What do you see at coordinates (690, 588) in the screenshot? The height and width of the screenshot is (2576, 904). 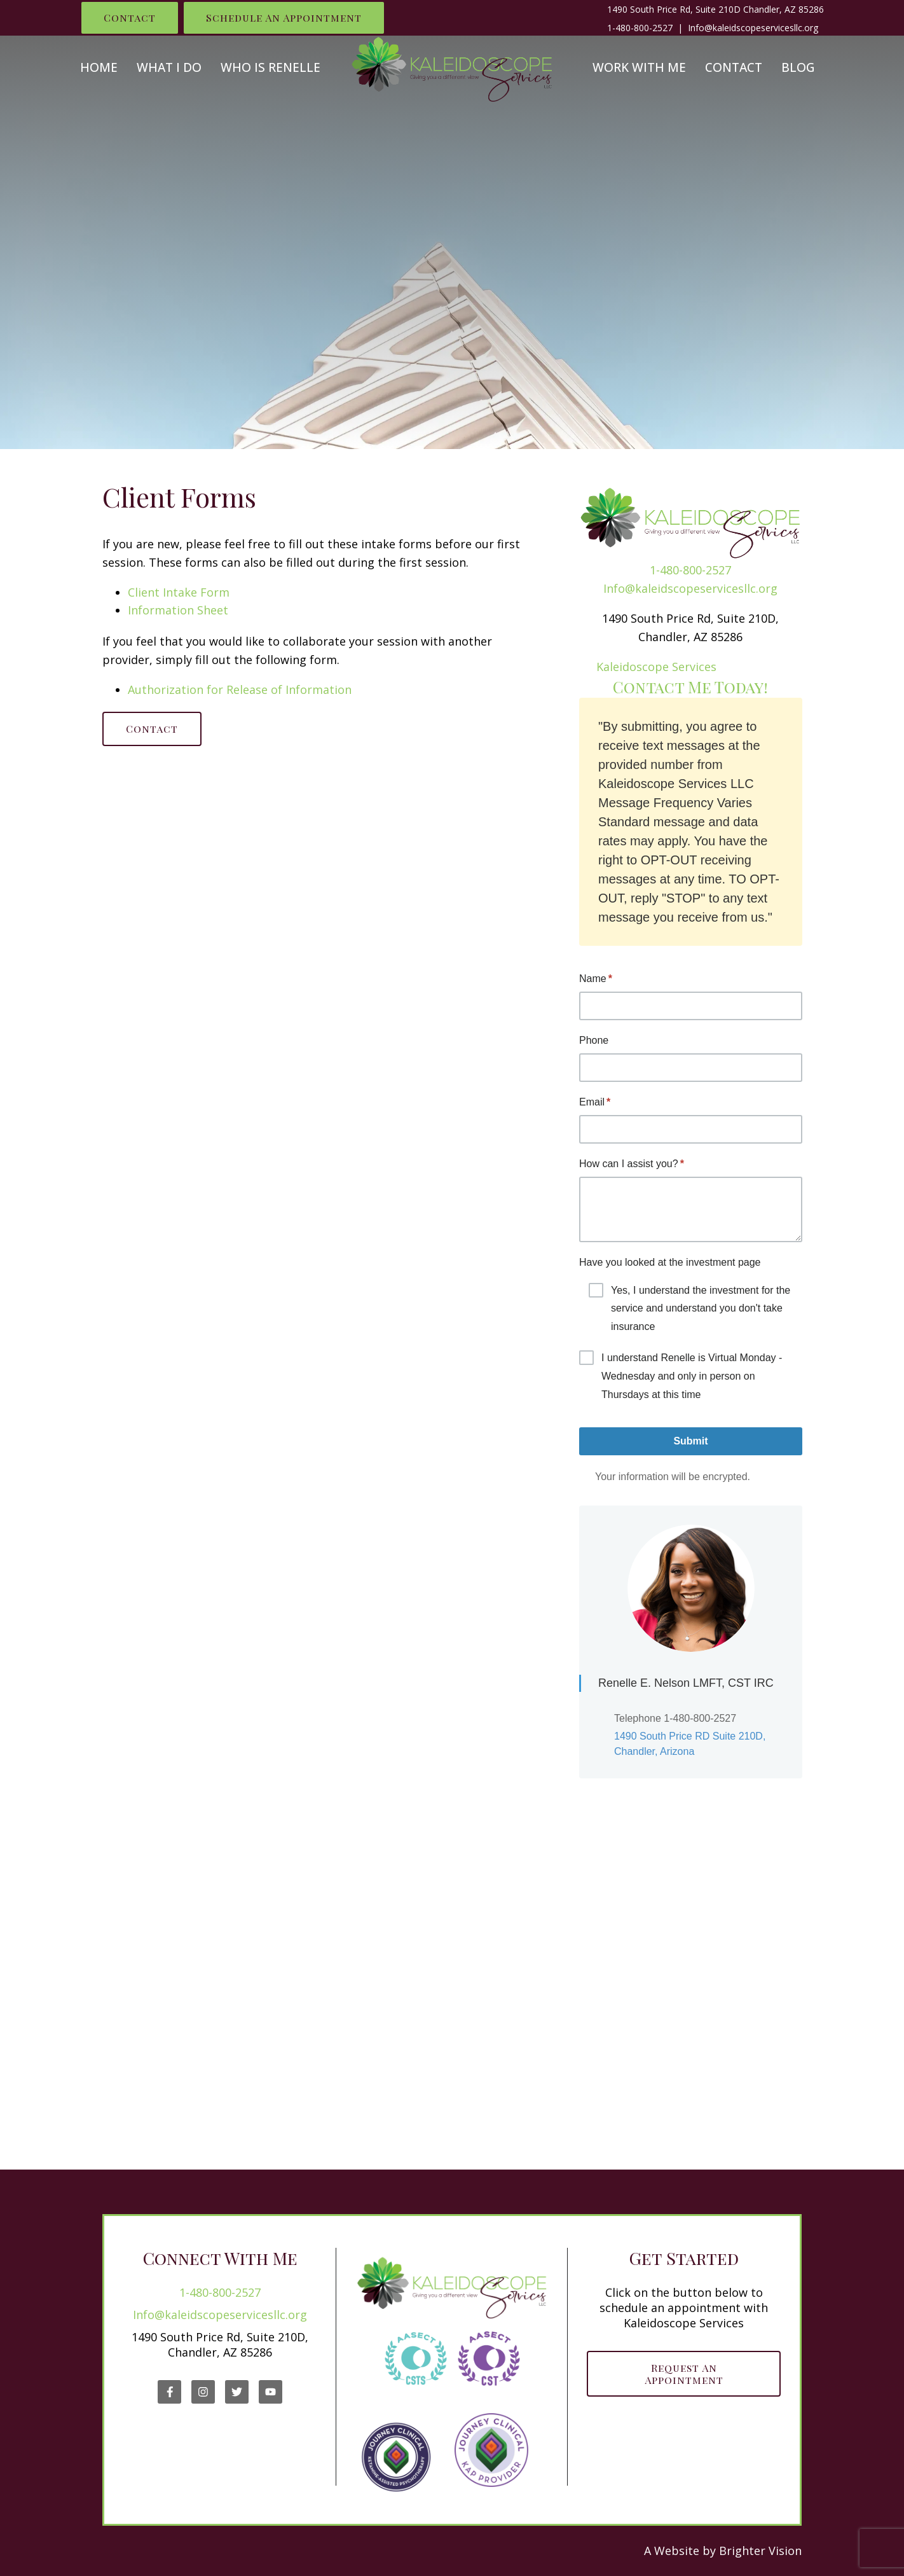 I see `Info@kaleidscopeservicesllc.org` at bounding box center [690, 588].